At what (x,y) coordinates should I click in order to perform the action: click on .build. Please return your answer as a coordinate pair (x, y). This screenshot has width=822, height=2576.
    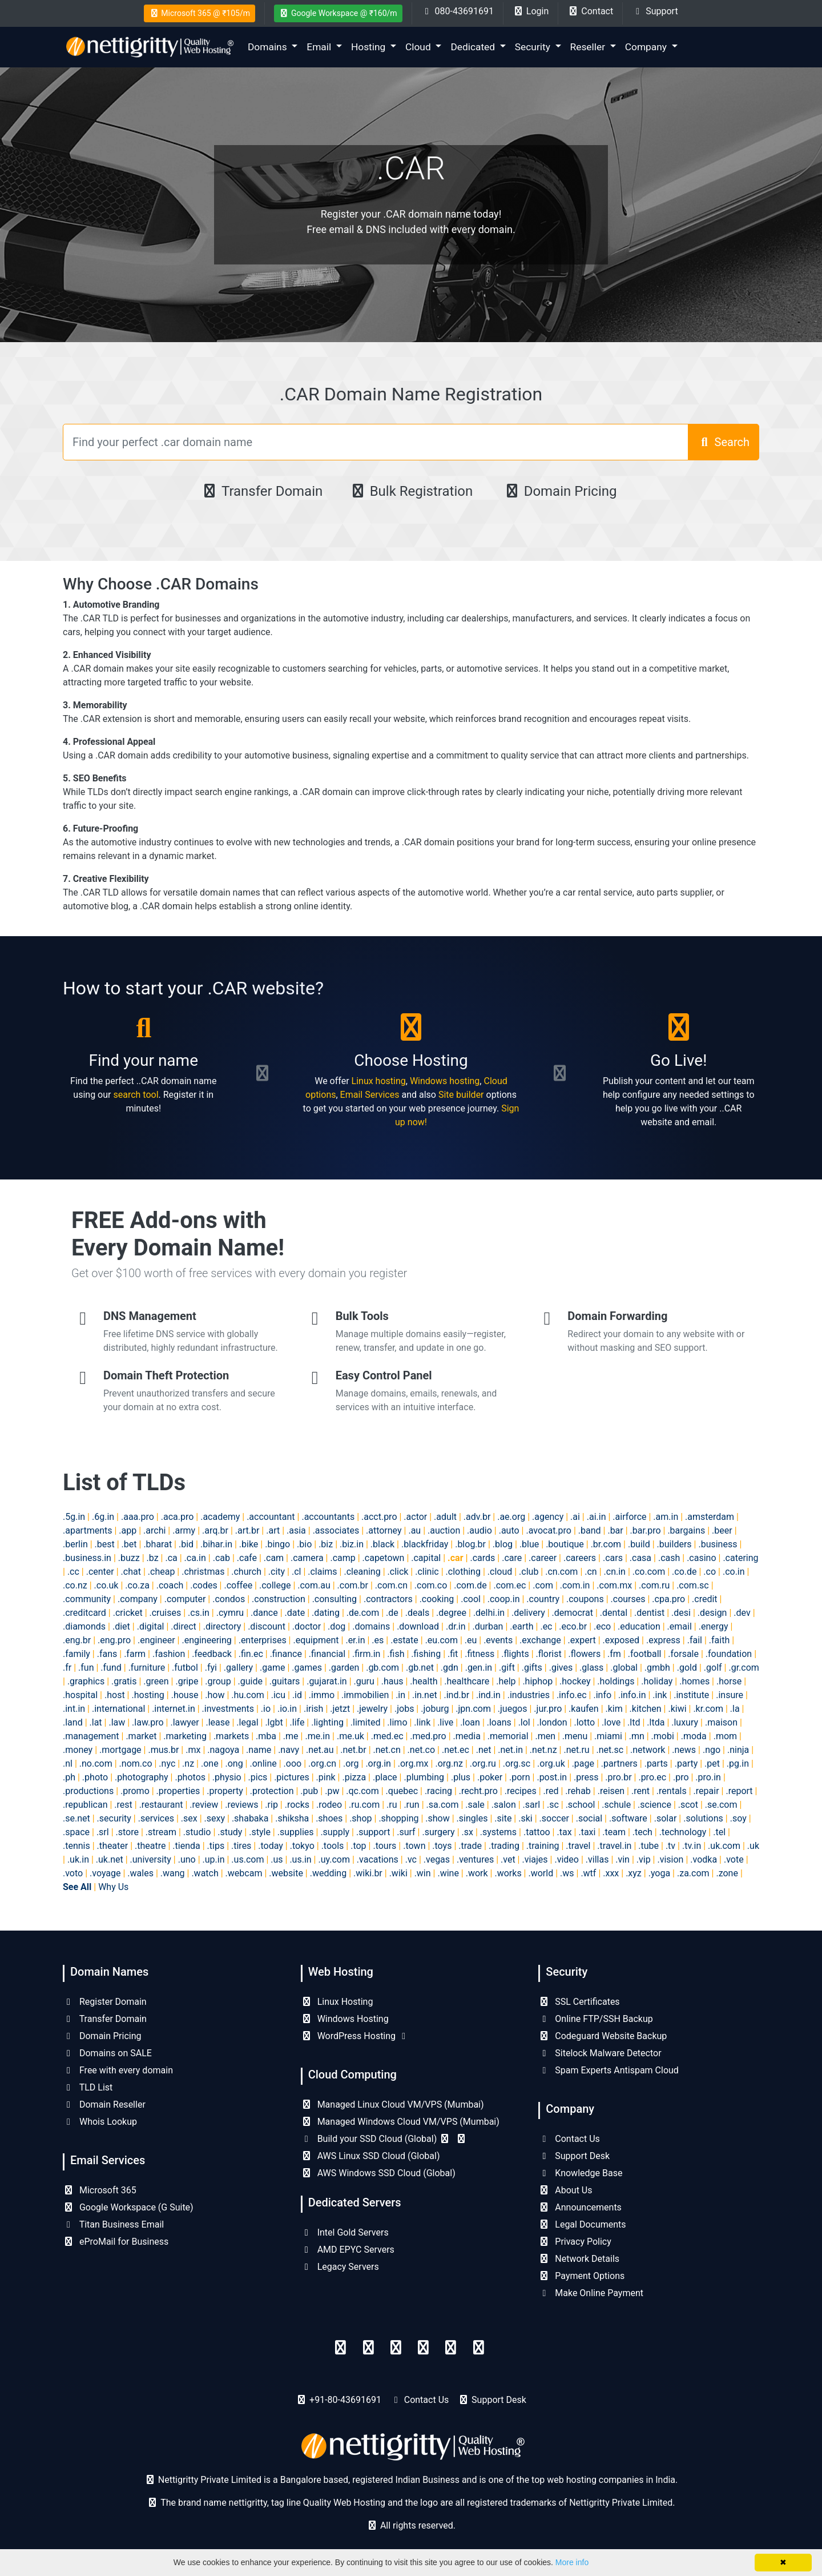
    Looking at the image, I should click on (639, 1544).